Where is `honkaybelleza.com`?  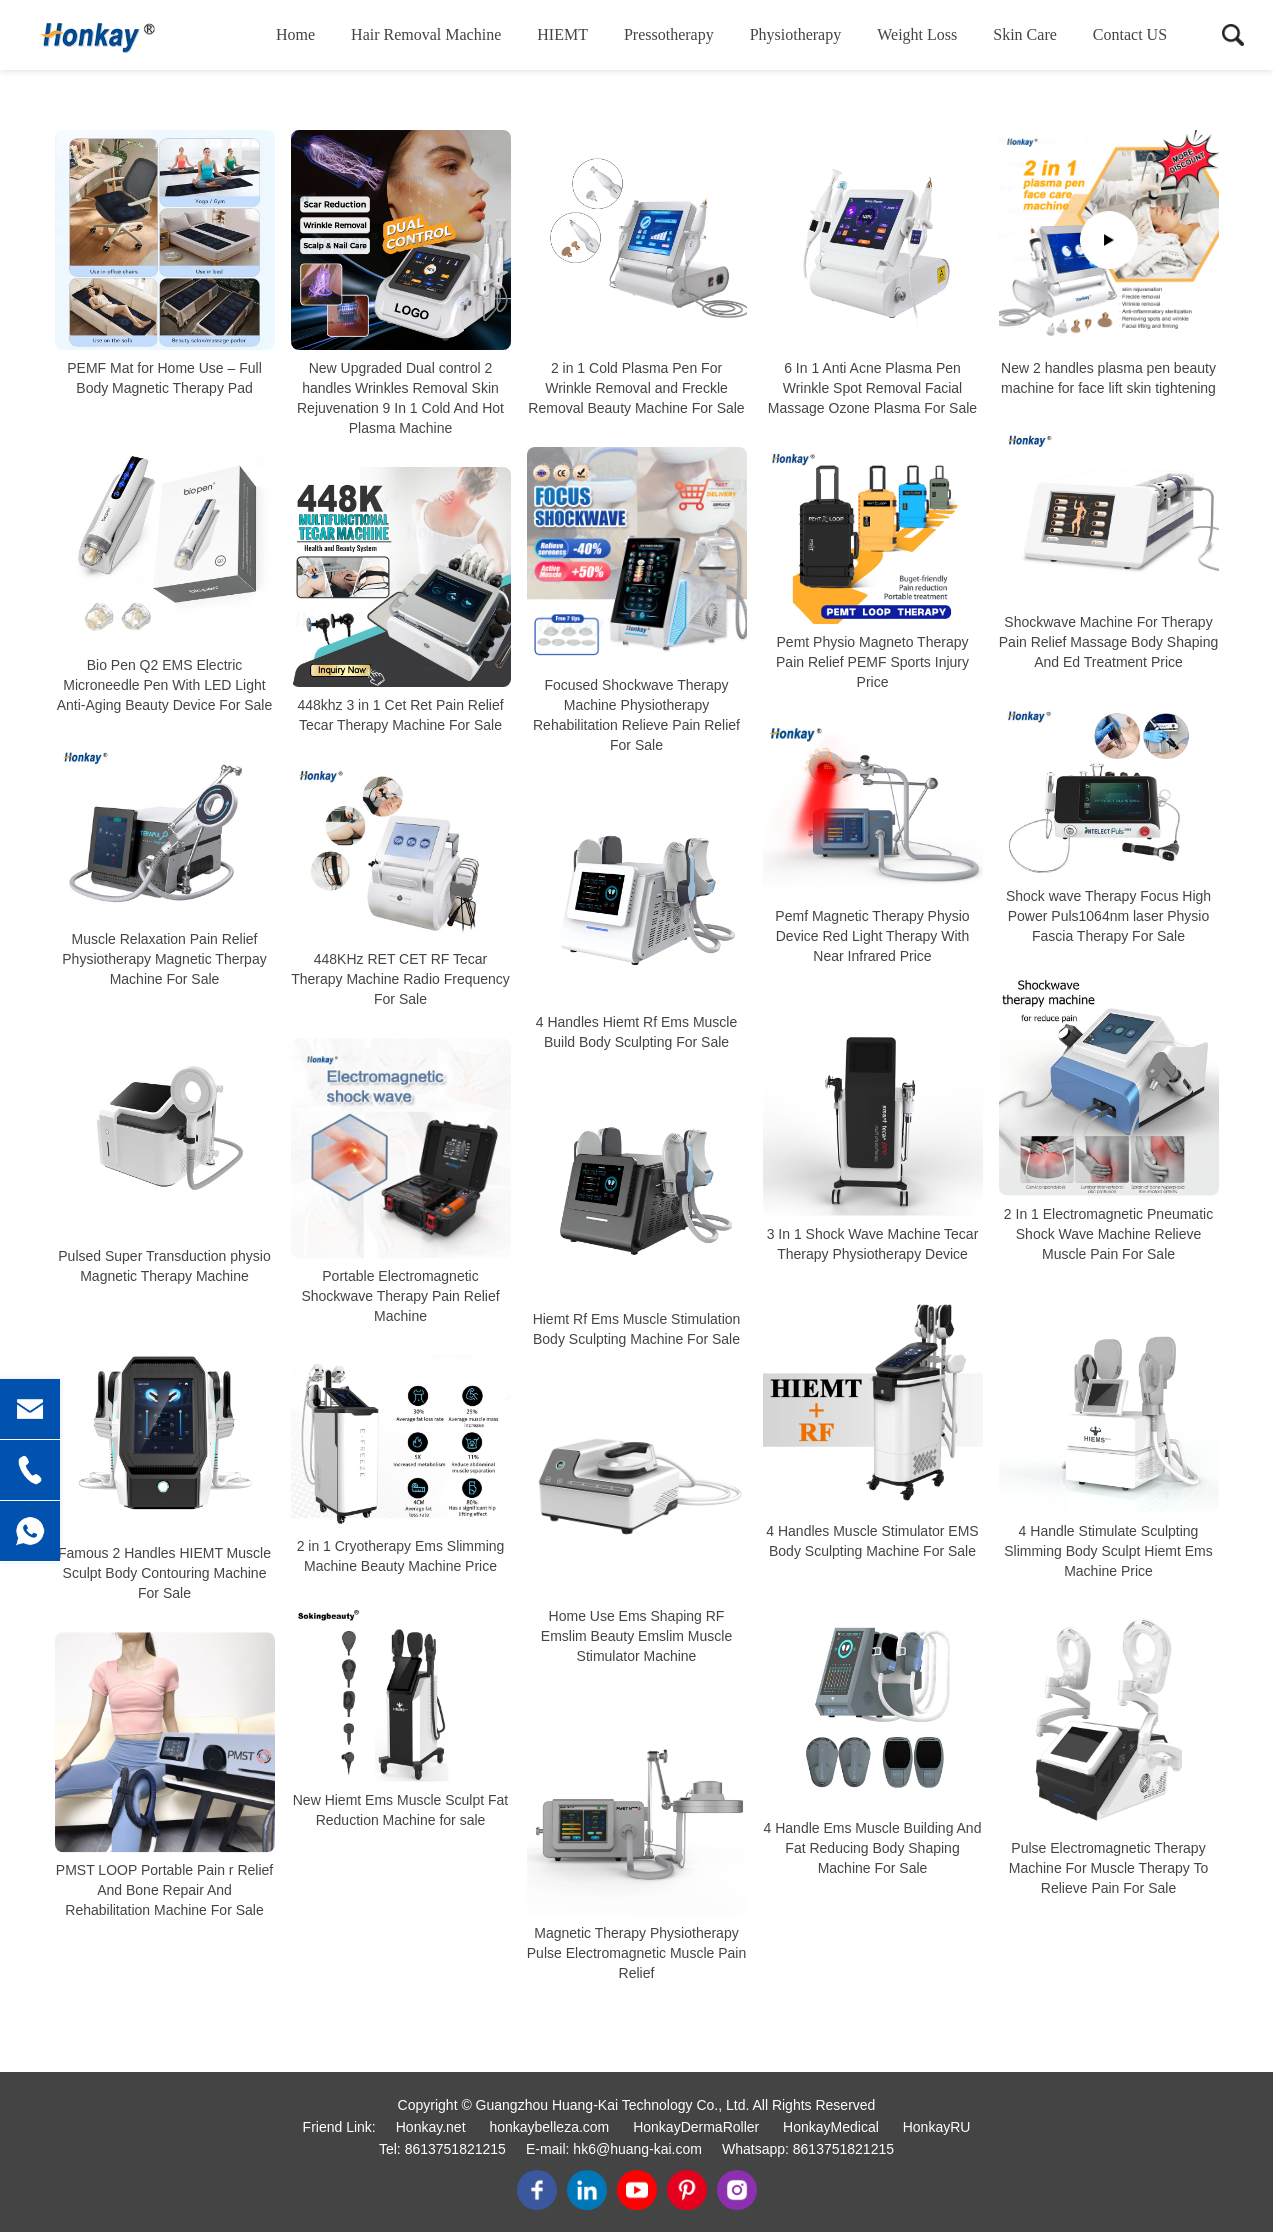
honkaybelleza.com is located at coordinates (549, 2127).